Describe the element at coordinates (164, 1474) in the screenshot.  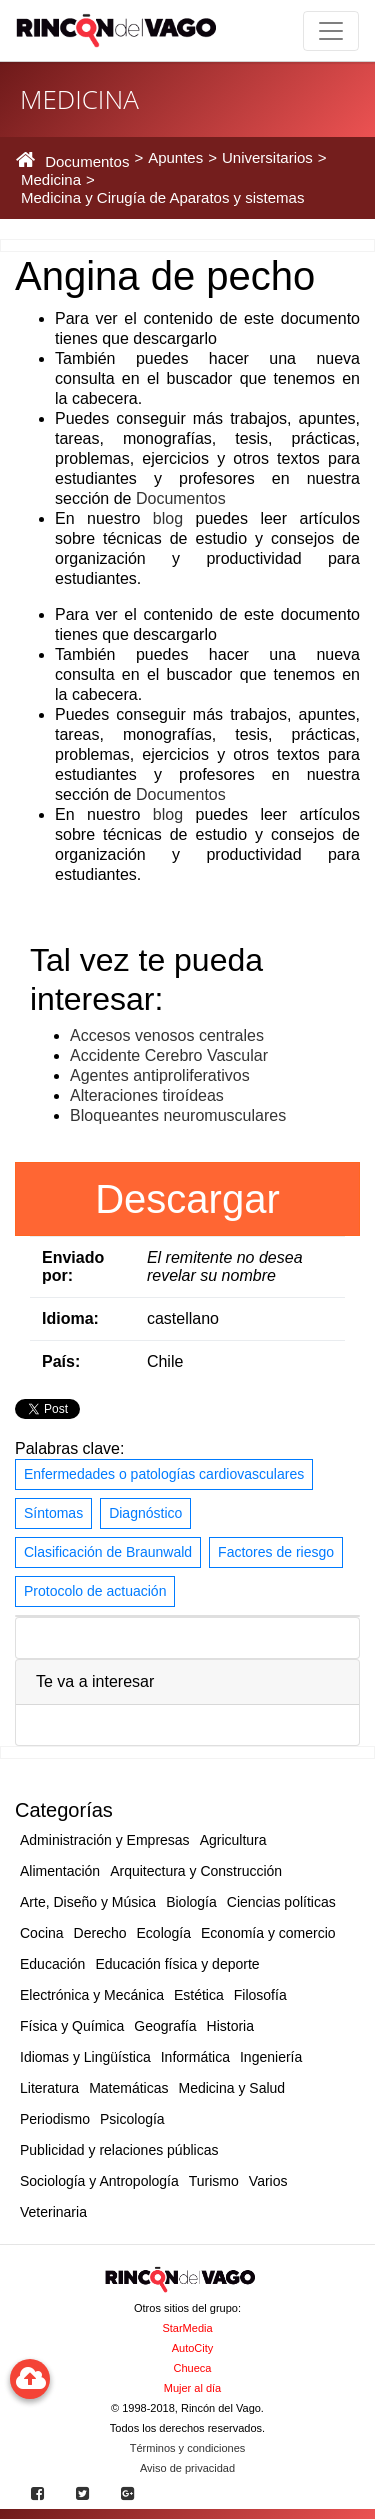
I see `Enfermedades o patologías cardiovasculares` at that location.